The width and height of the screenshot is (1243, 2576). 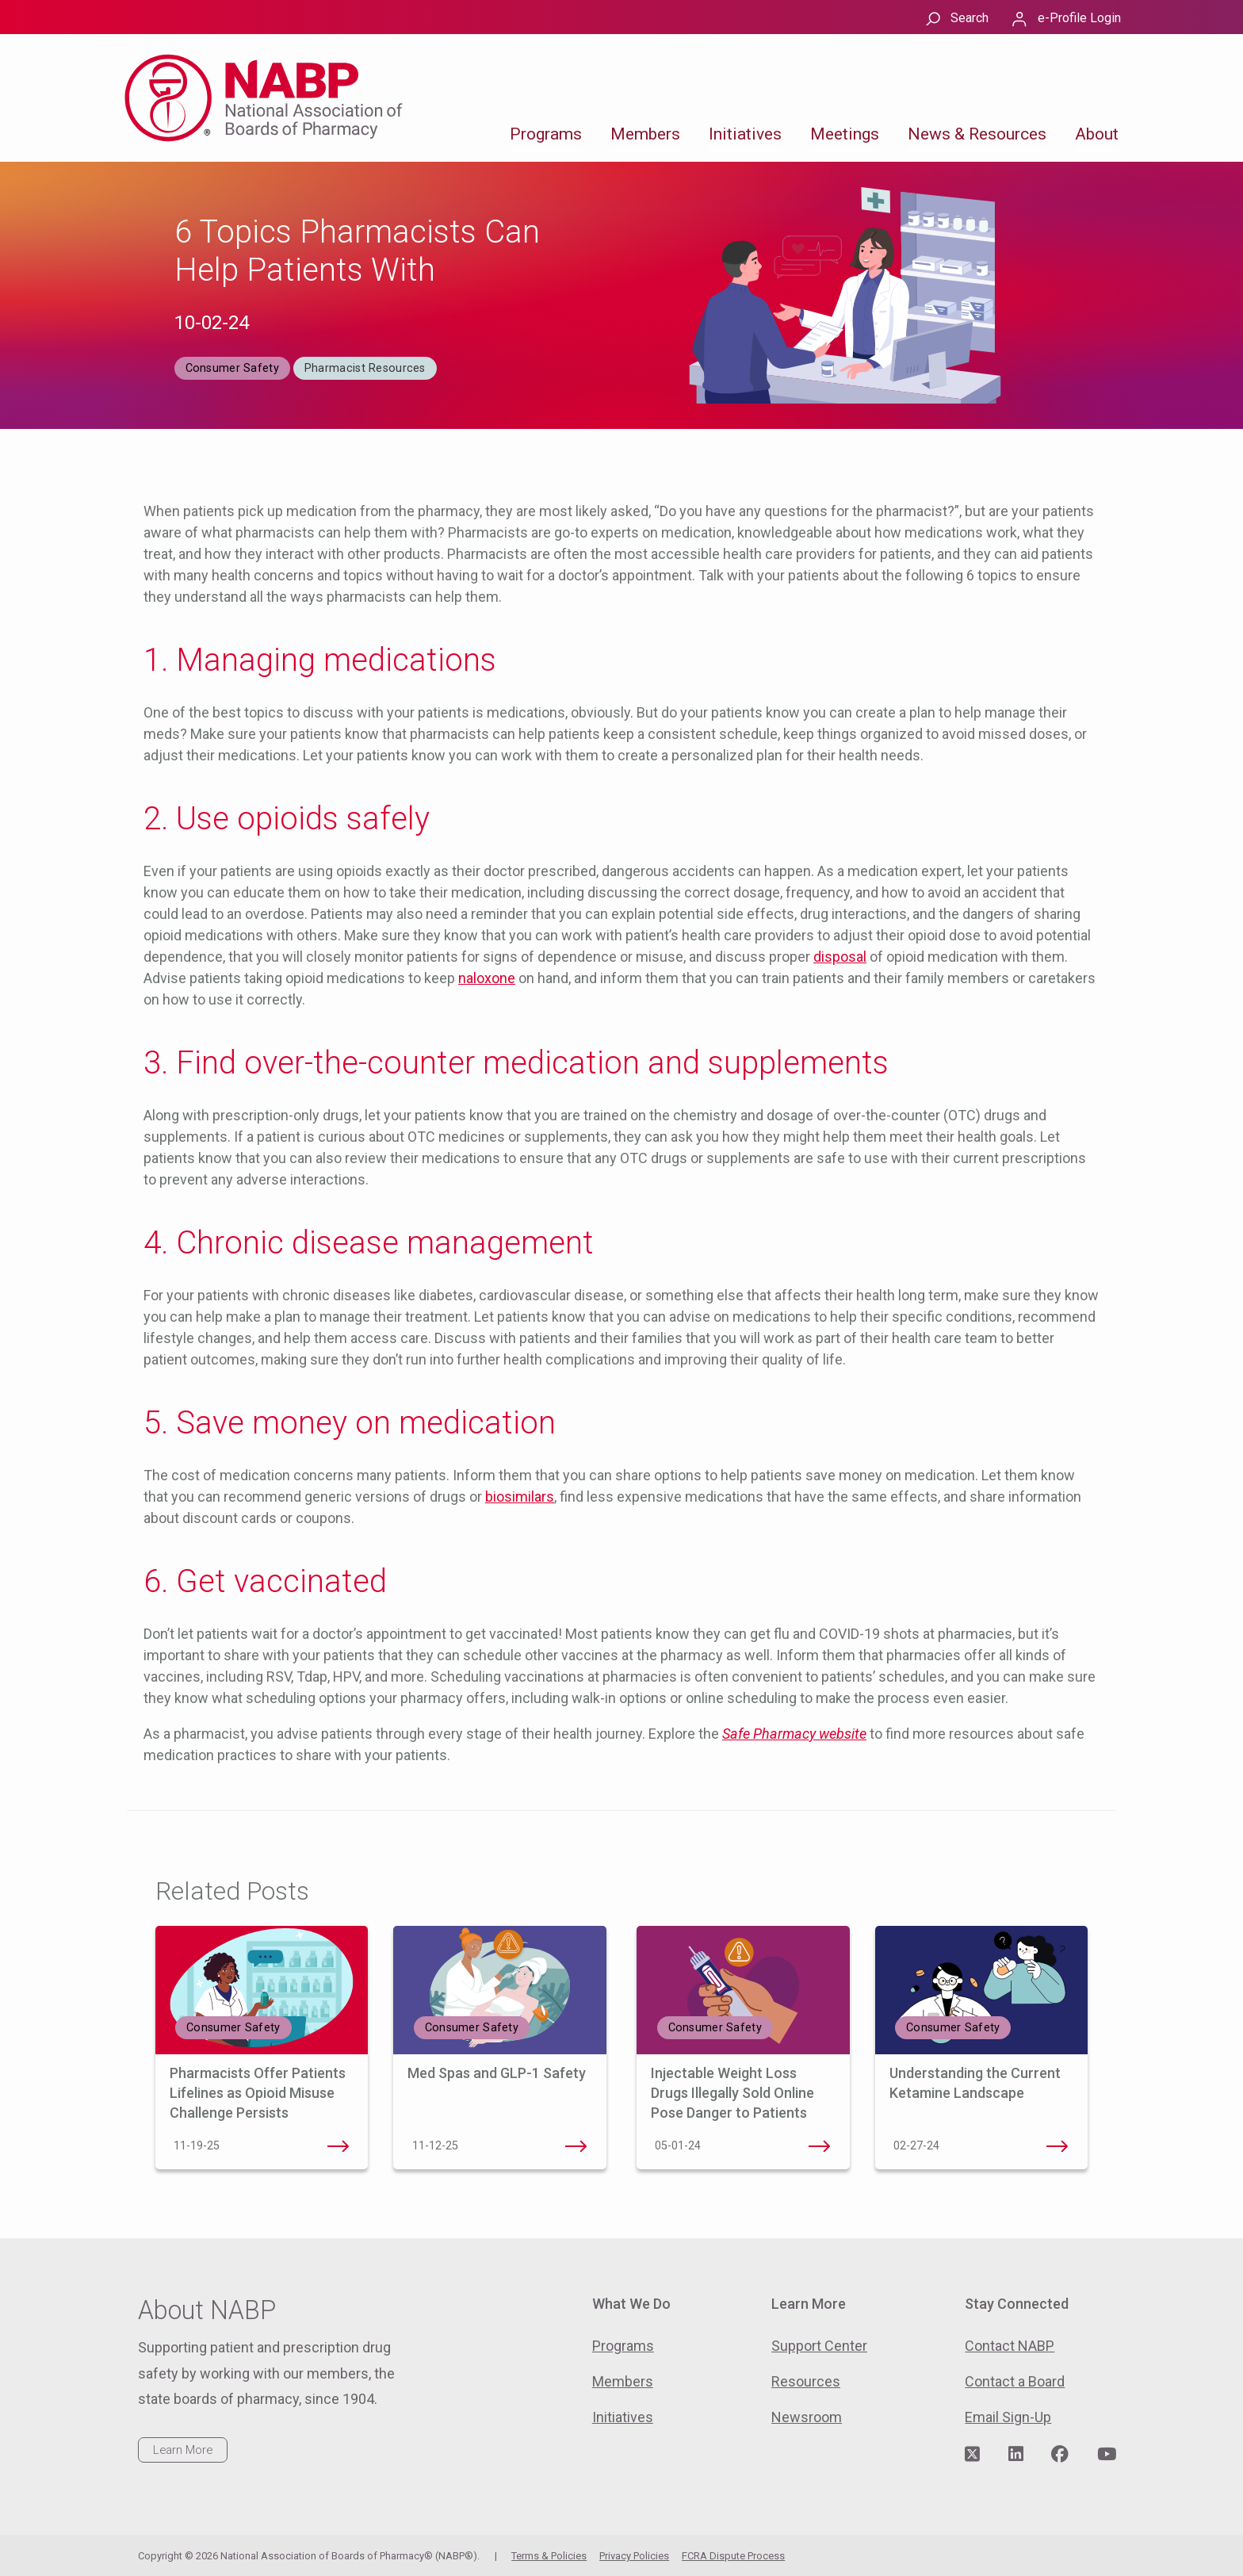 What do you see at coordinates (839, 956) in the screenshot?
I see `disposal` at bounding box center [839, 956].